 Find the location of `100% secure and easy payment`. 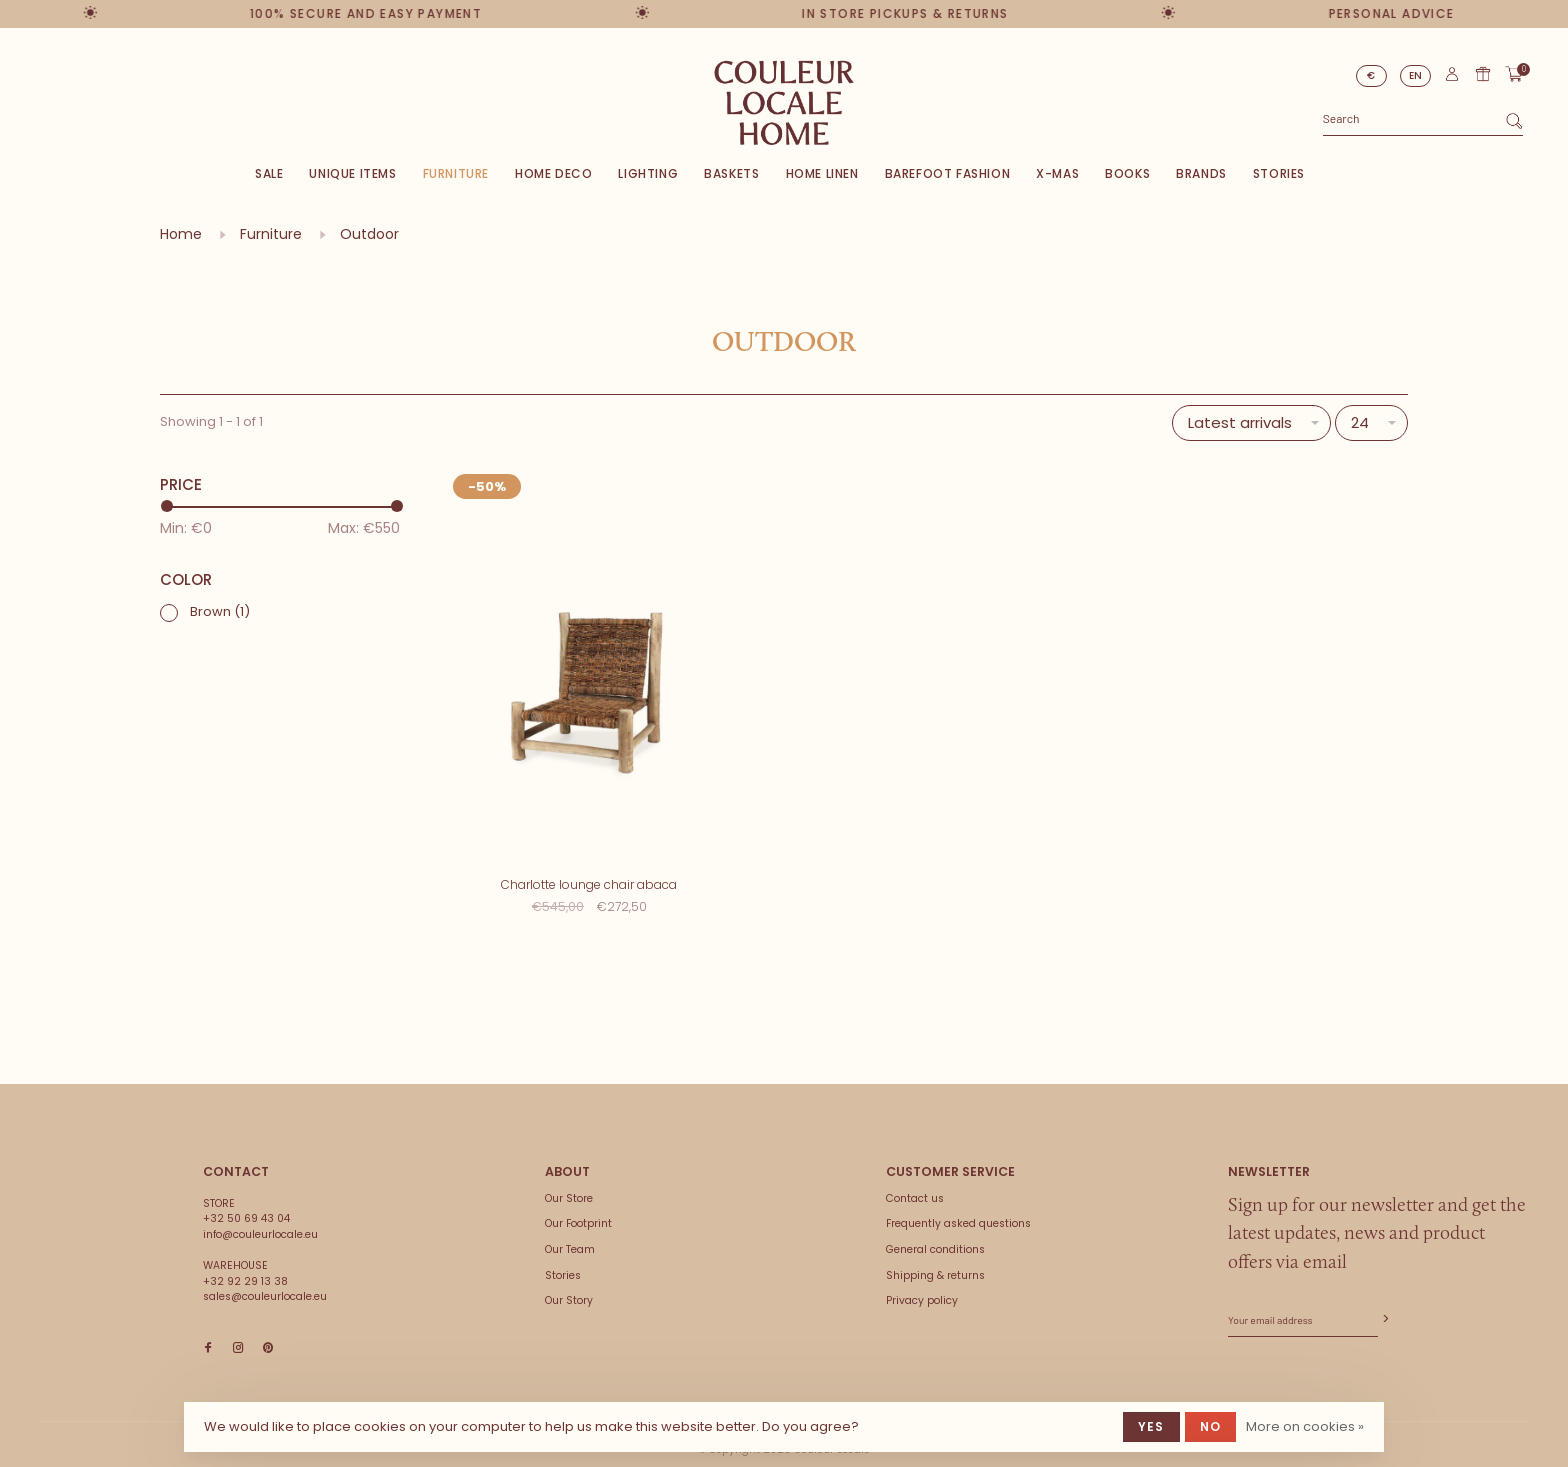

100% secure and easy payment is located at coordinates (358, 13).